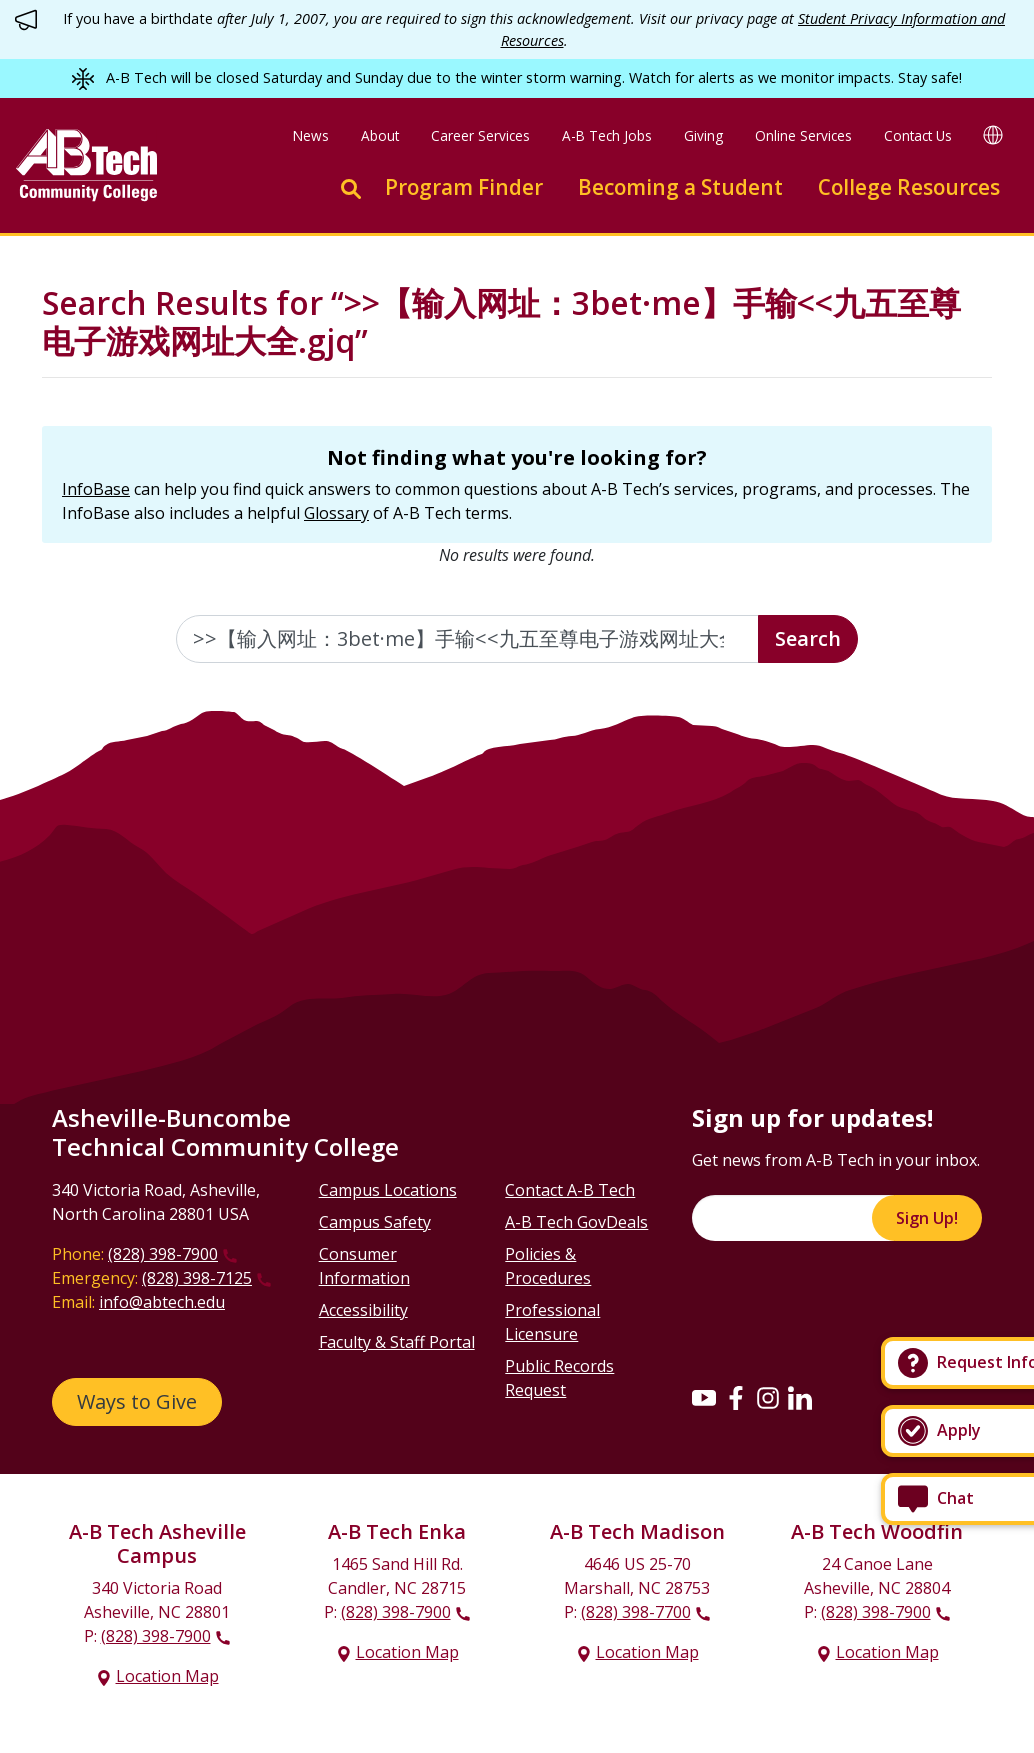  I want to click on [Google Translate], so click(993, 134).